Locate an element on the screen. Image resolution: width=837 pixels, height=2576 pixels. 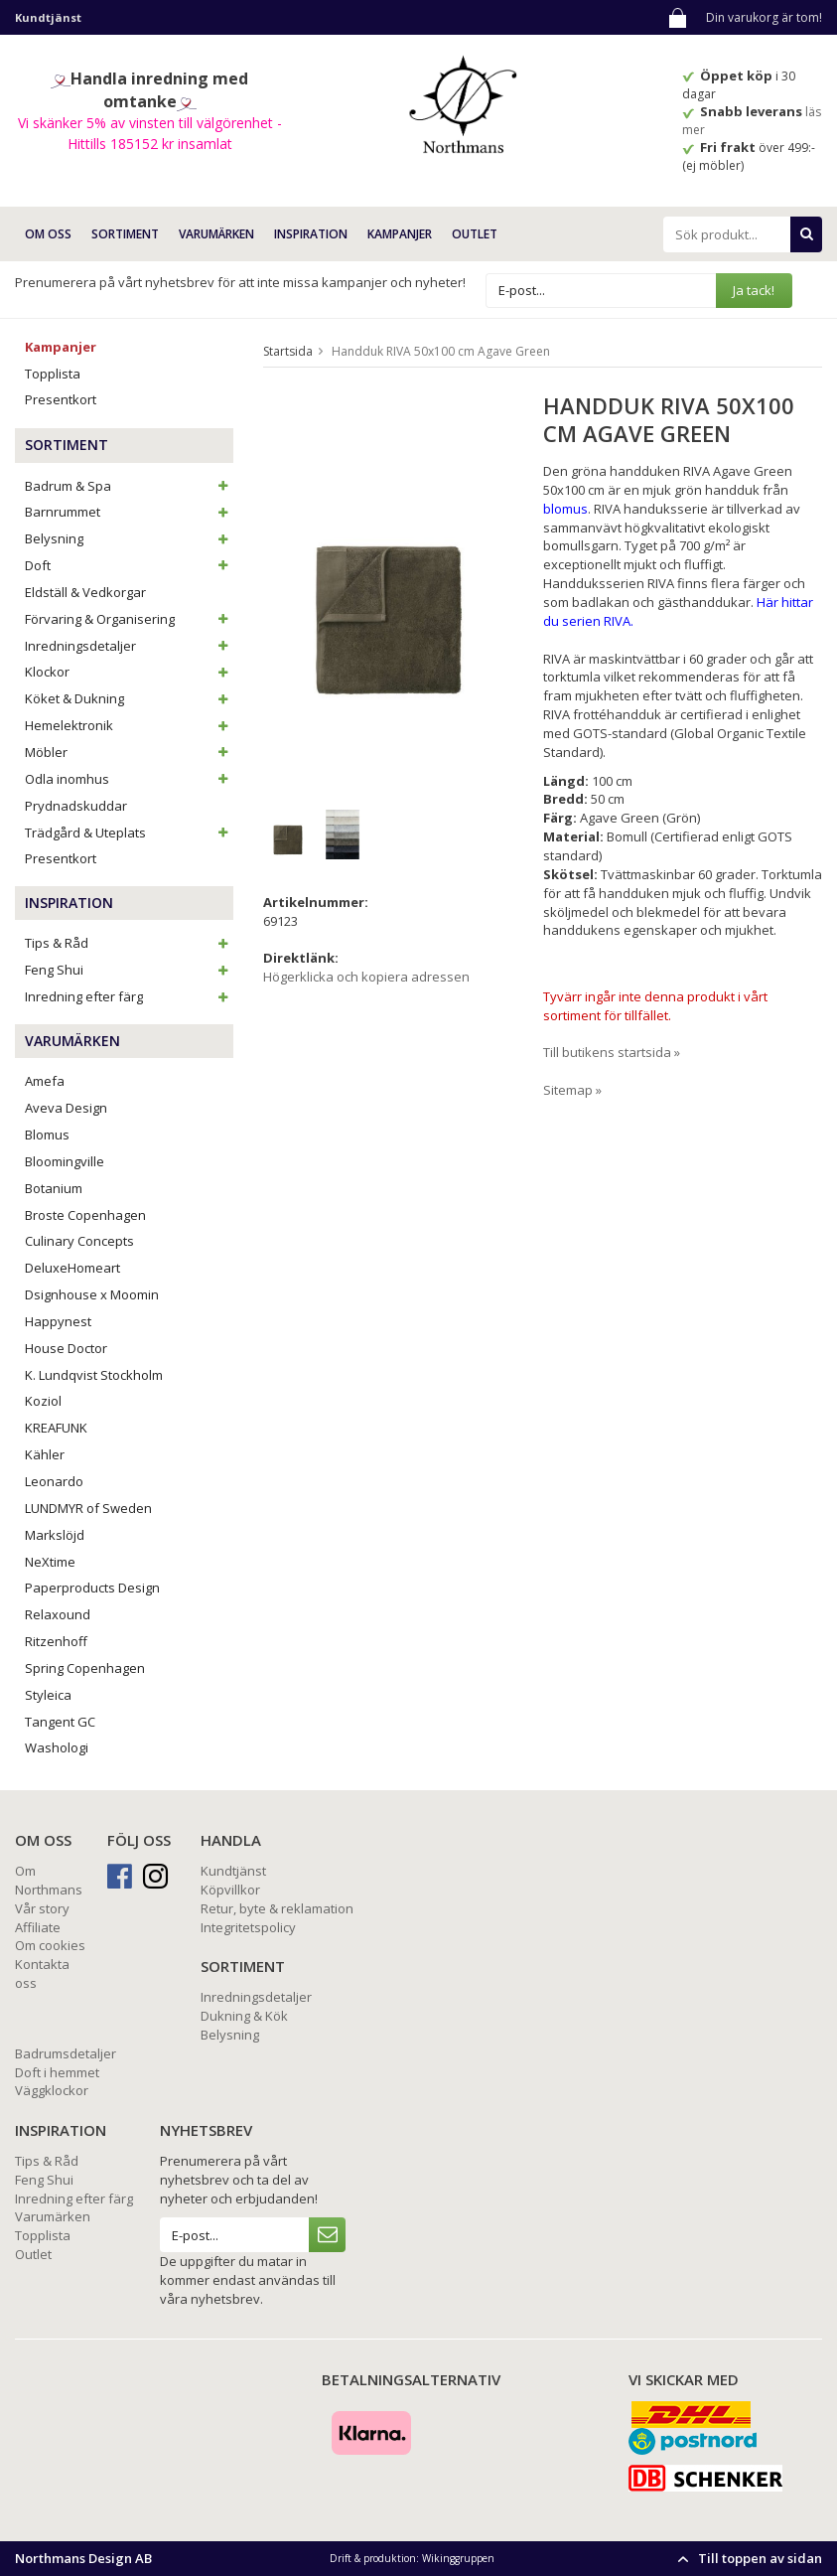
Leonardo is located at coordinates (54, 1481).